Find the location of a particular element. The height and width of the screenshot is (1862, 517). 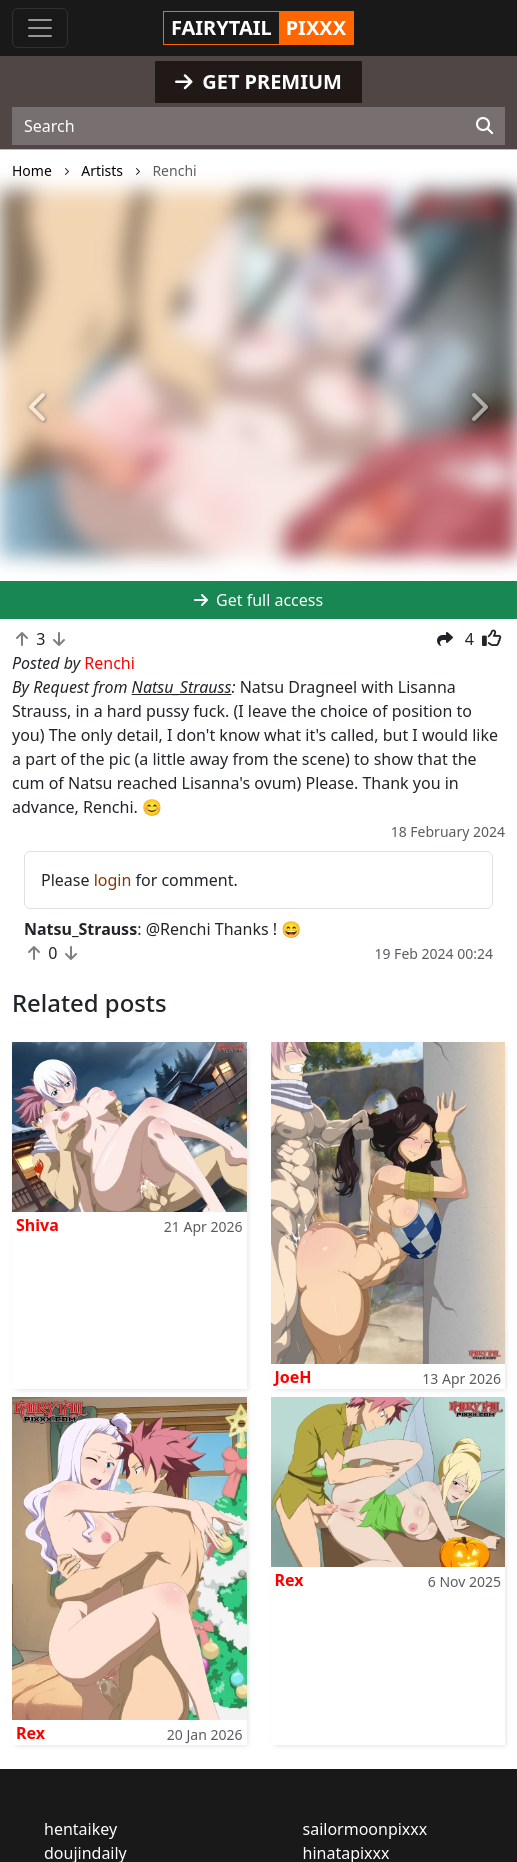

[button] is located at coordinates (39, 409).